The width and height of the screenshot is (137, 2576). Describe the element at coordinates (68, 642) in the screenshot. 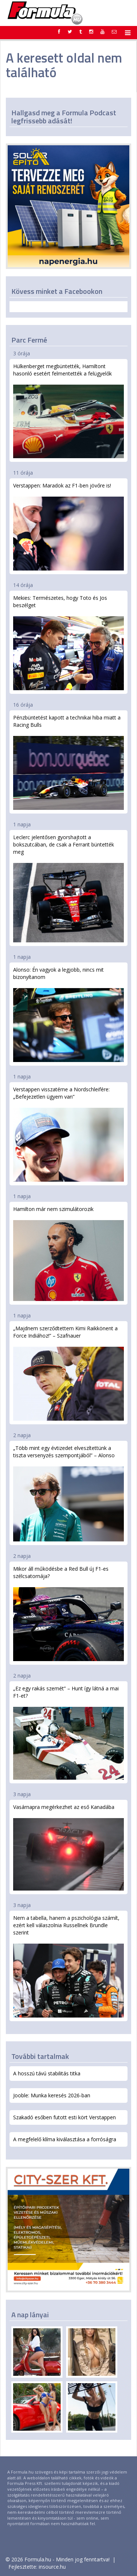

I see `Mekies: Természetes, hogy Toto és Jos beszélget` at that location.